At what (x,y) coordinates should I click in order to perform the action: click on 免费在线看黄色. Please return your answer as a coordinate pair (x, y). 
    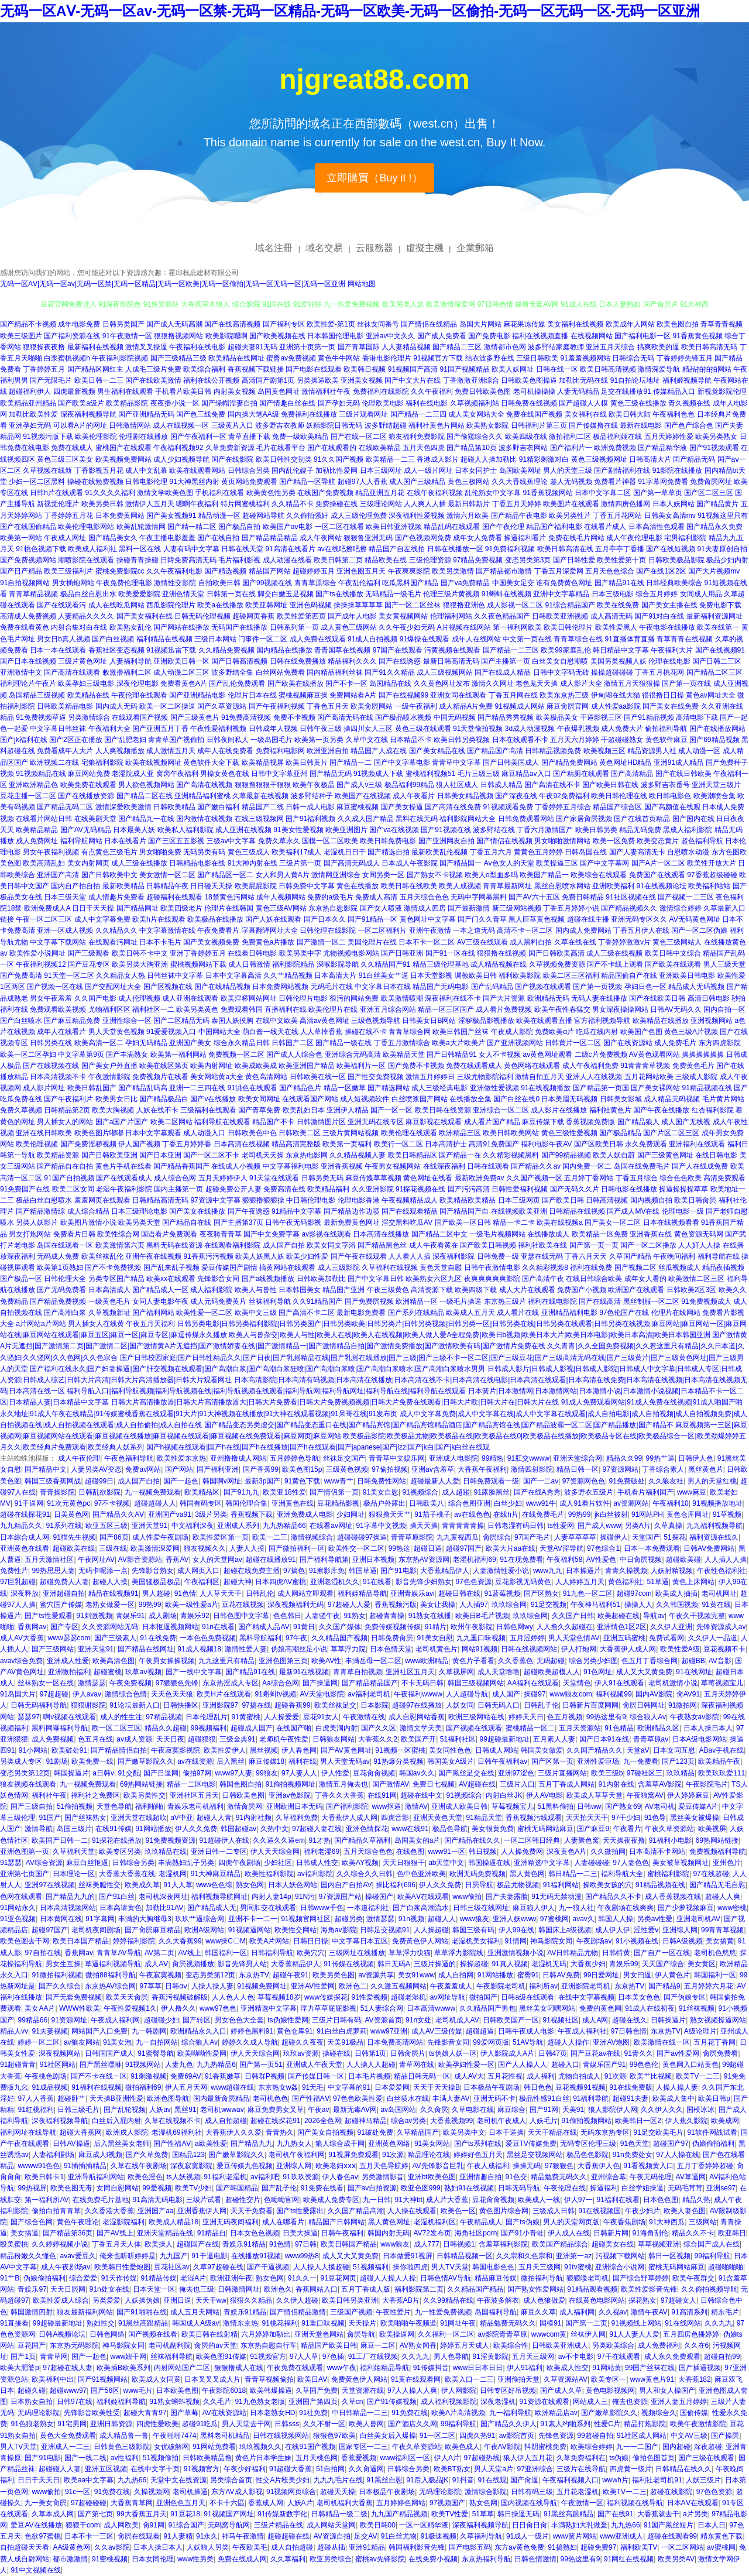
    Looking at the image, I should click on (24, 627).